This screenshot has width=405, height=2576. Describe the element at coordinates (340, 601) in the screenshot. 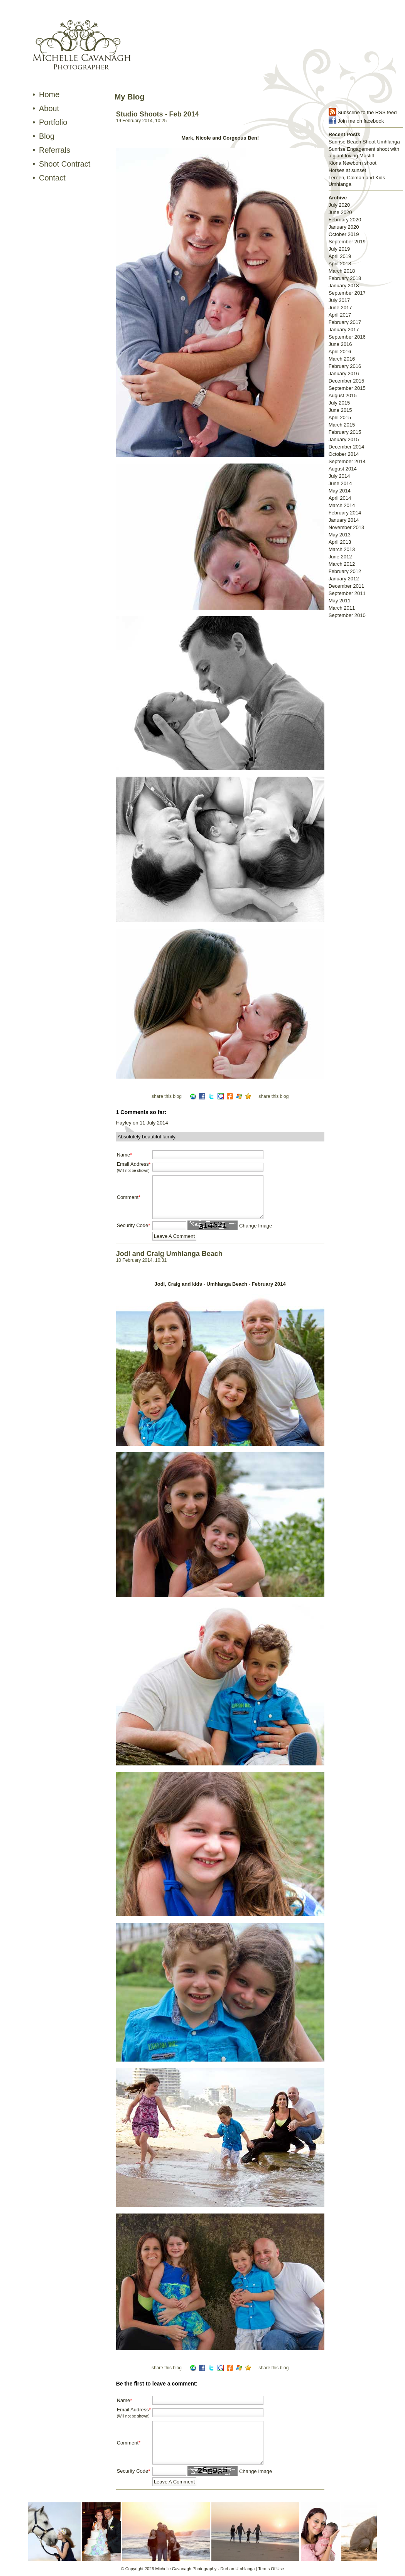

I see `May 2011` at that location.